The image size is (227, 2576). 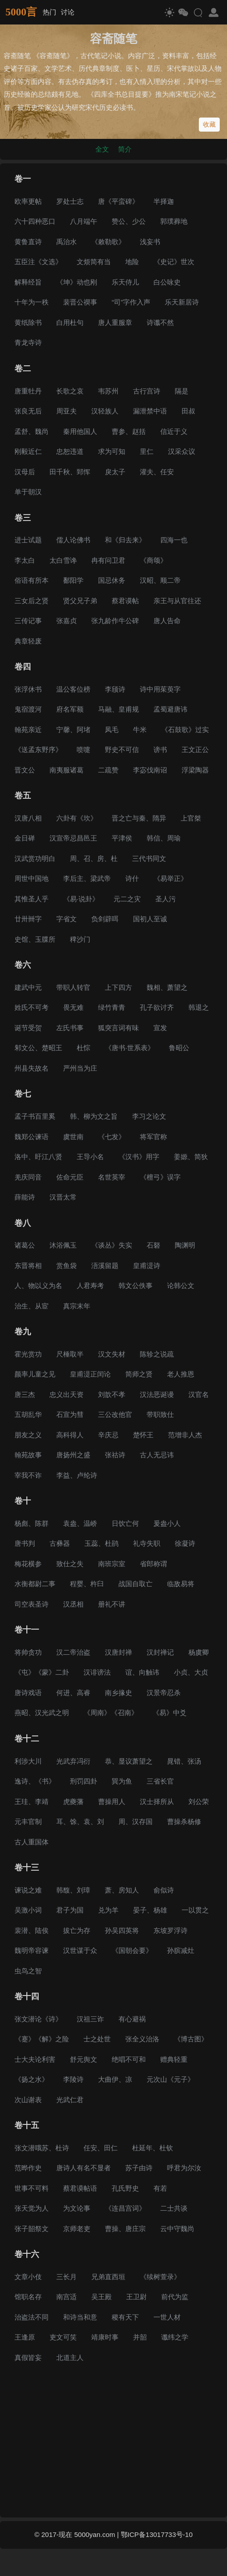 I want to click on 《周南》《召南》, so click(x=111, y=1712).